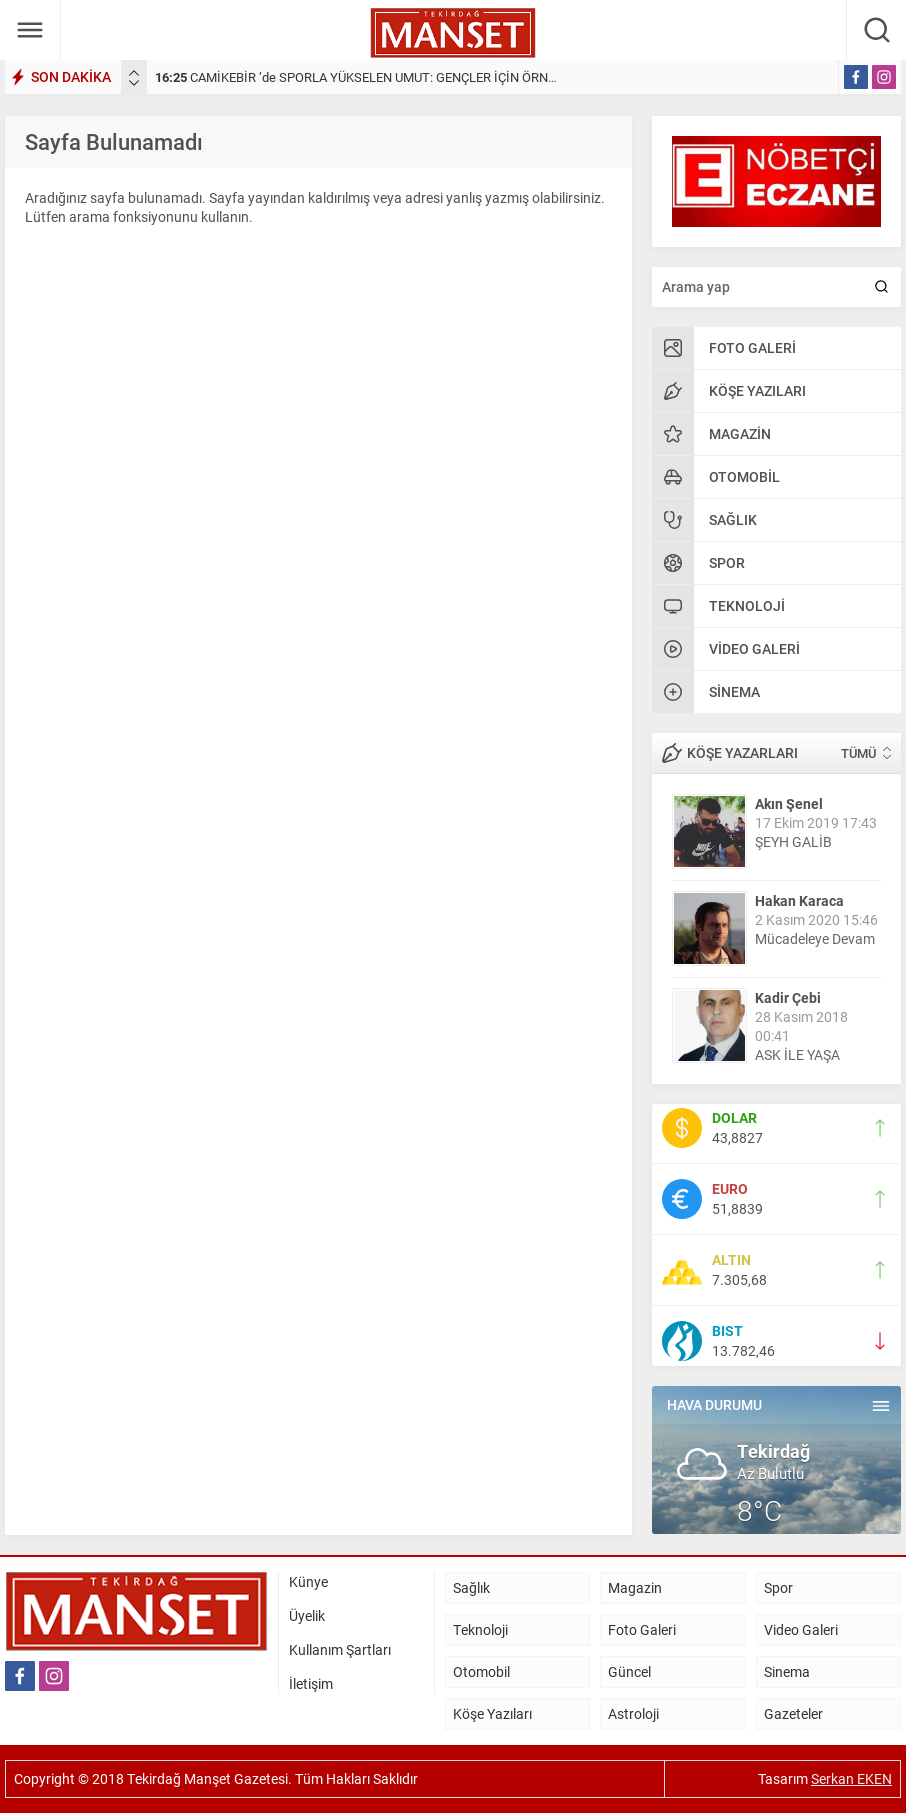  I want to click on ŞEYH GALİB, so click(793, 841).